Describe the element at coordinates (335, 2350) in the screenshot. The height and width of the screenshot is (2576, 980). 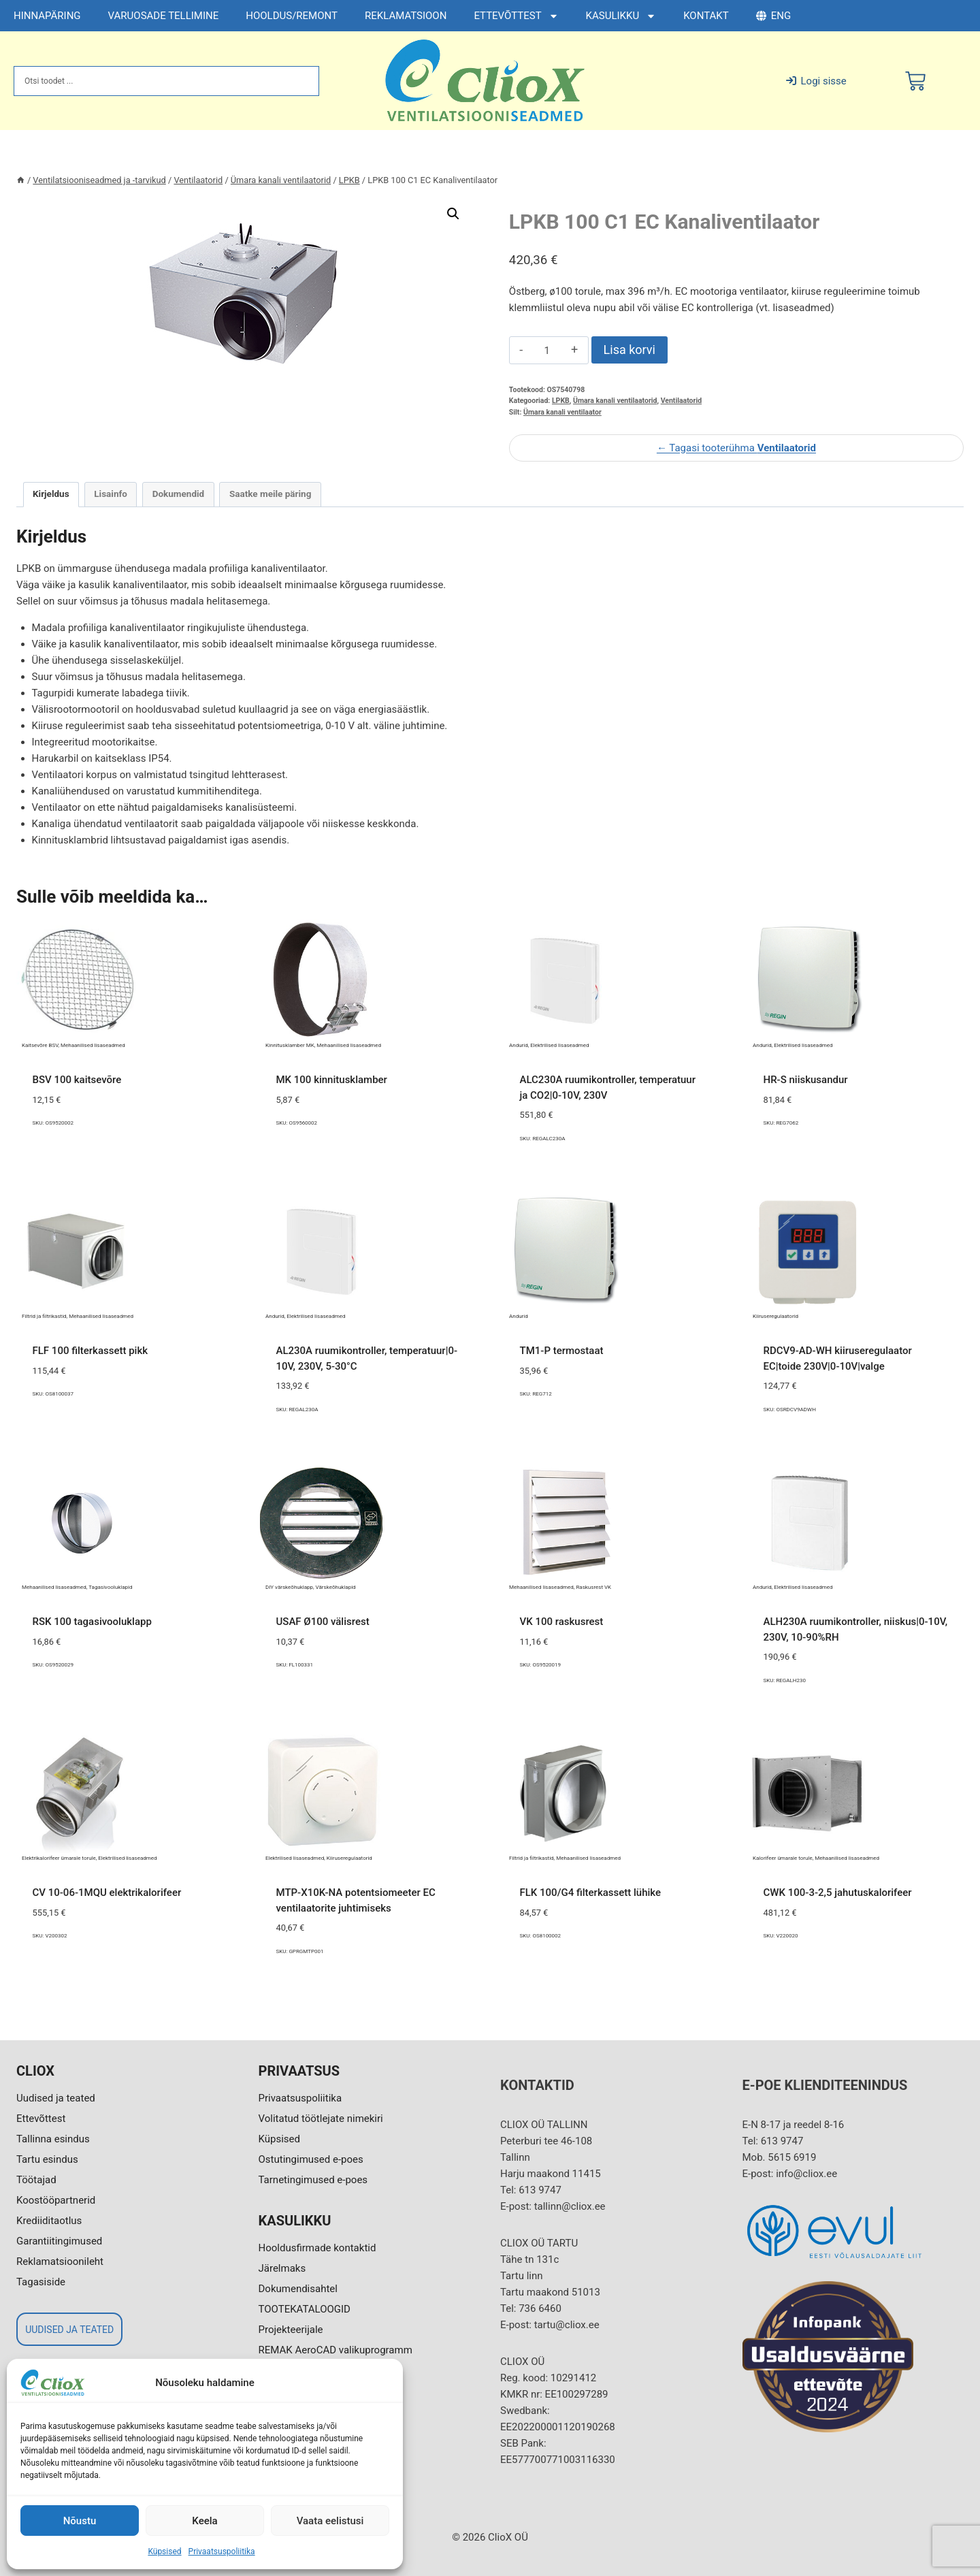
I see `REMAK AeroCAD valikuprogramm` at that location.